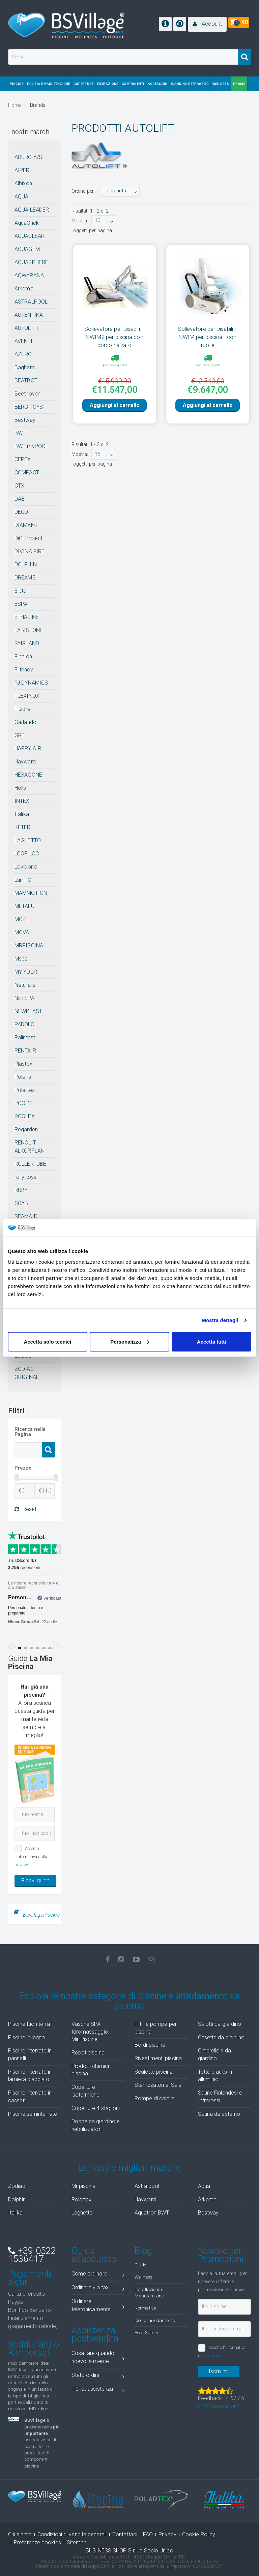 The width and height of the screenshot is (259, 2576). I want to click on Dolphin, so click(17, 2199).